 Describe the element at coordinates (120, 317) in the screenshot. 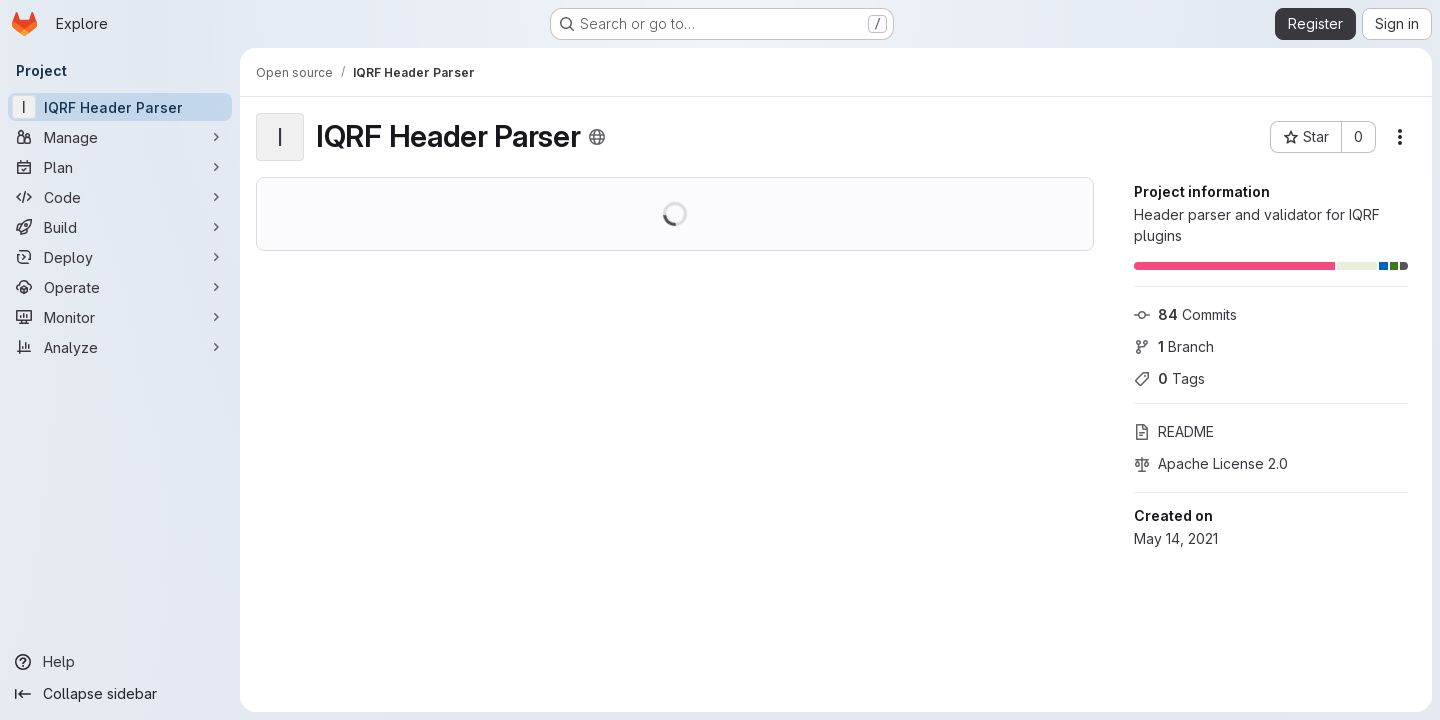

I see `[Monitor]` at that location.